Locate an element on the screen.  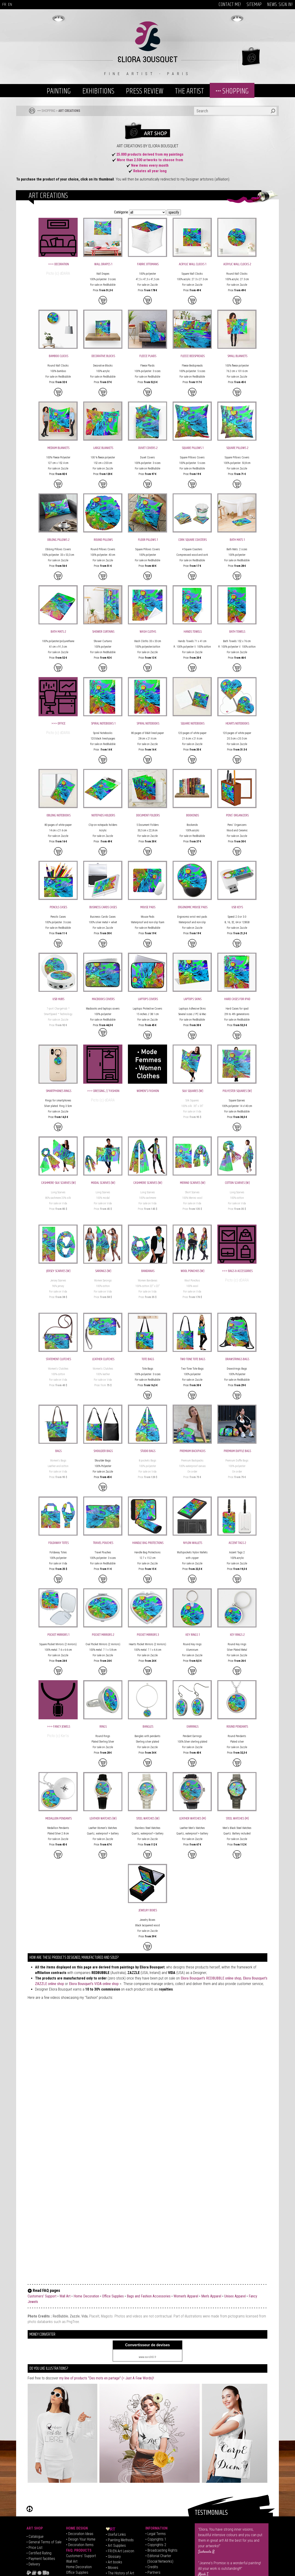
USB Hubs is located at coordinates (58, 999).